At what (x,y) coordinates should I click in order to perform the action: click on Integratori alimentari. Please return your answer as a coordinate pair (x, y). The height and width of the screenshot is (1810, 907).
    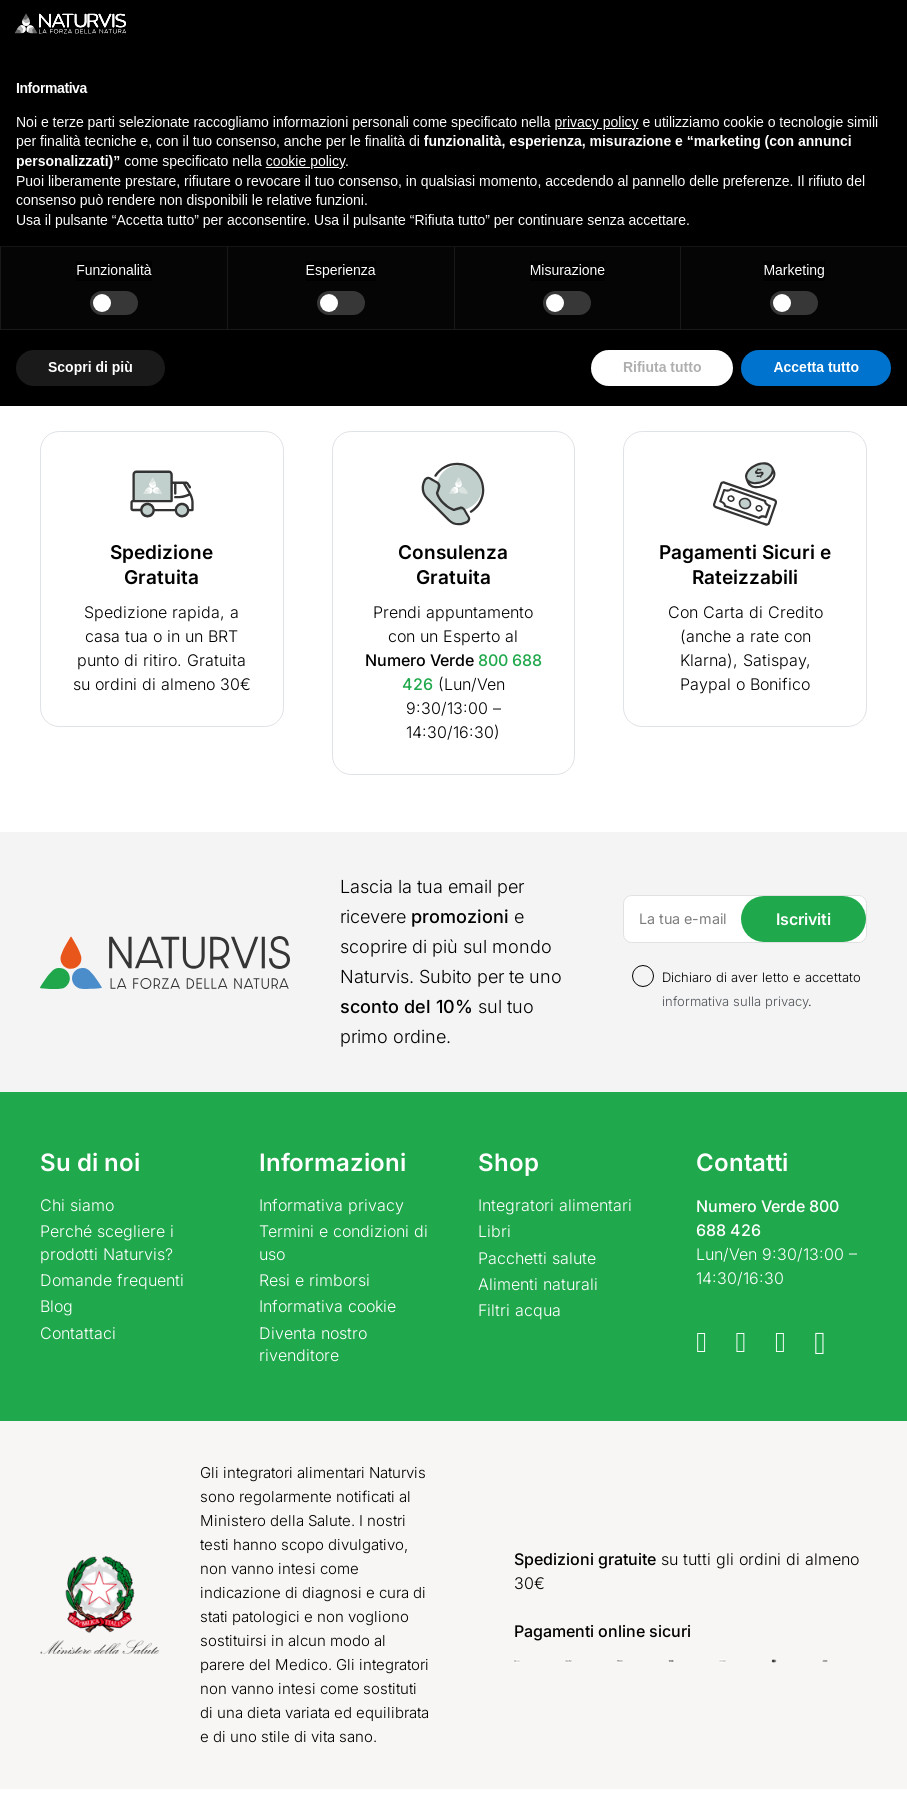
    Looking at the image, I should click on (555, 1205).